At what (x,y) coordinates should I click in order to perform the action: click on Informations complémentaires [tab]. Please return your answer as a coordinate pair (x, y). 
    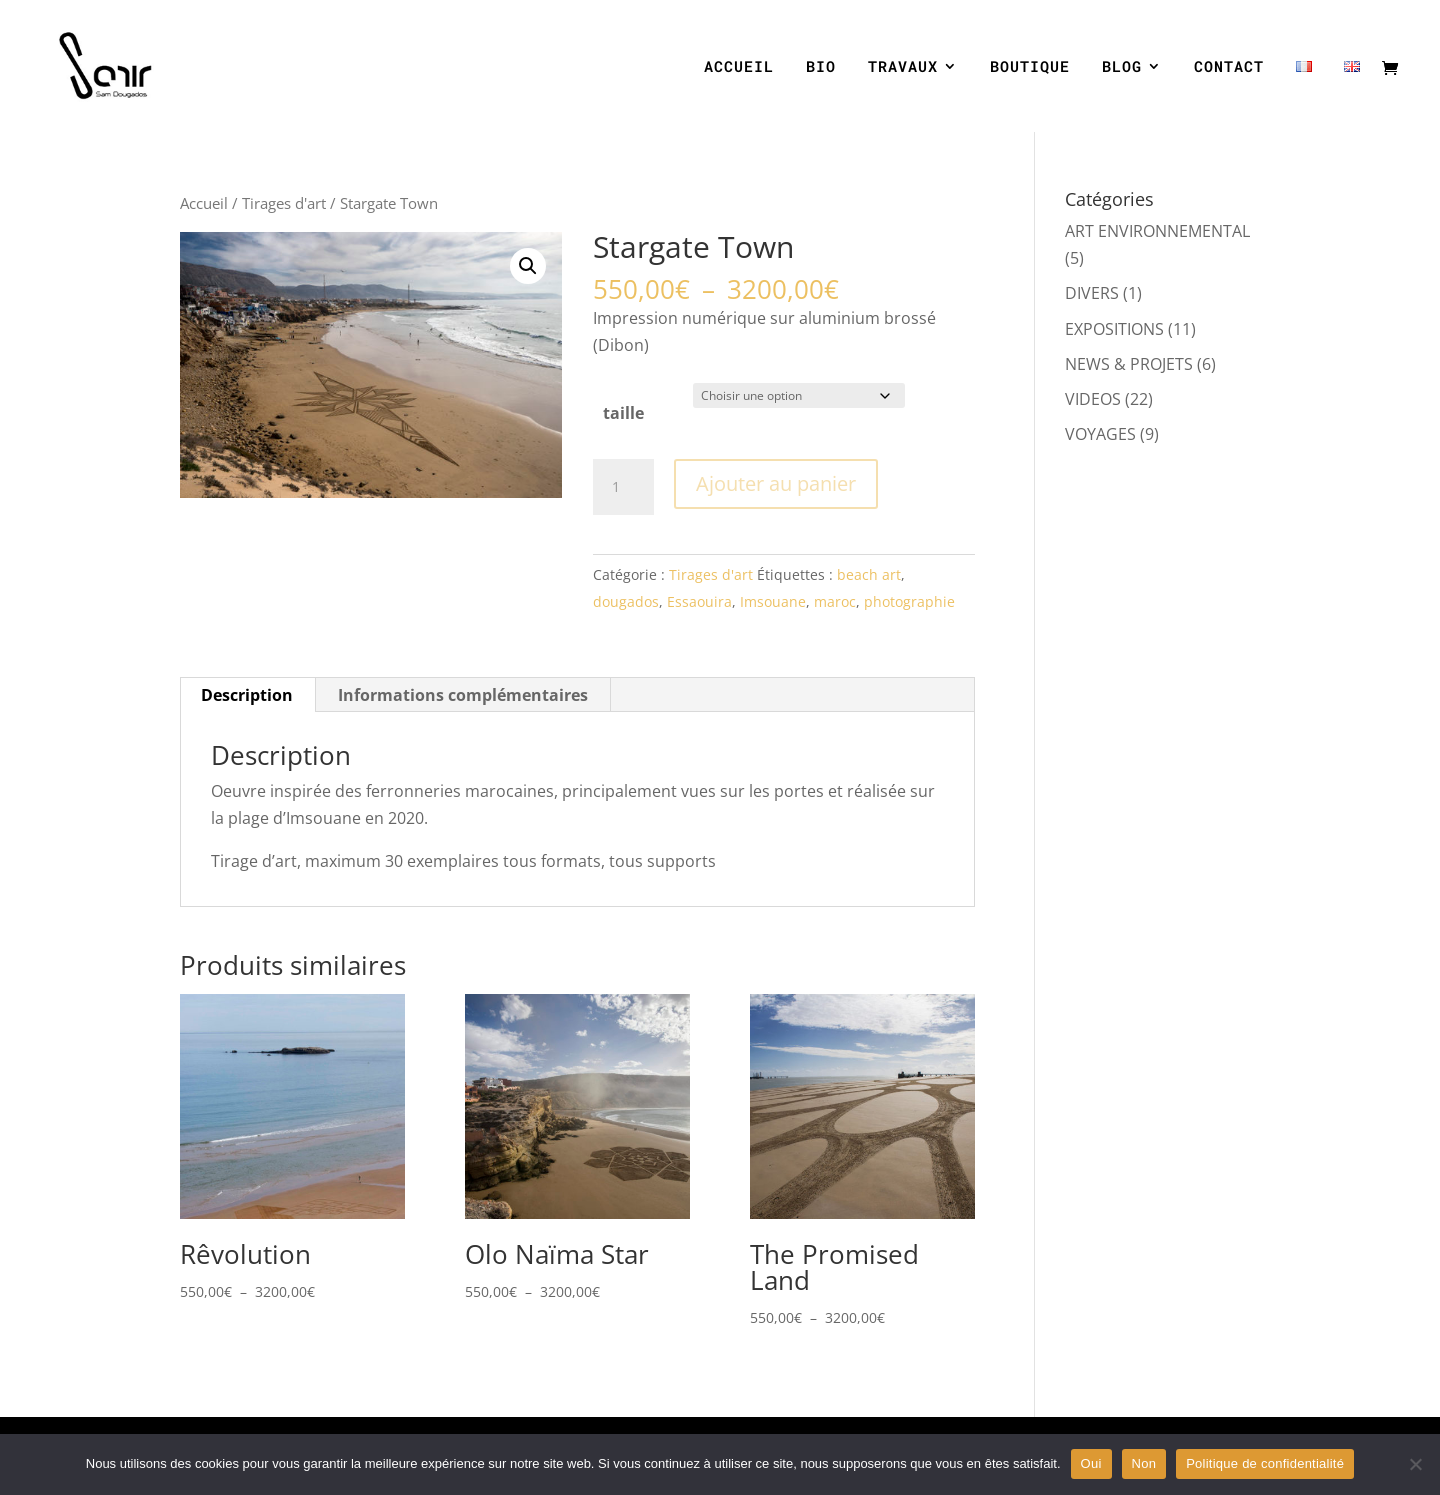
    Looking at the image, I should click on (463, 695).